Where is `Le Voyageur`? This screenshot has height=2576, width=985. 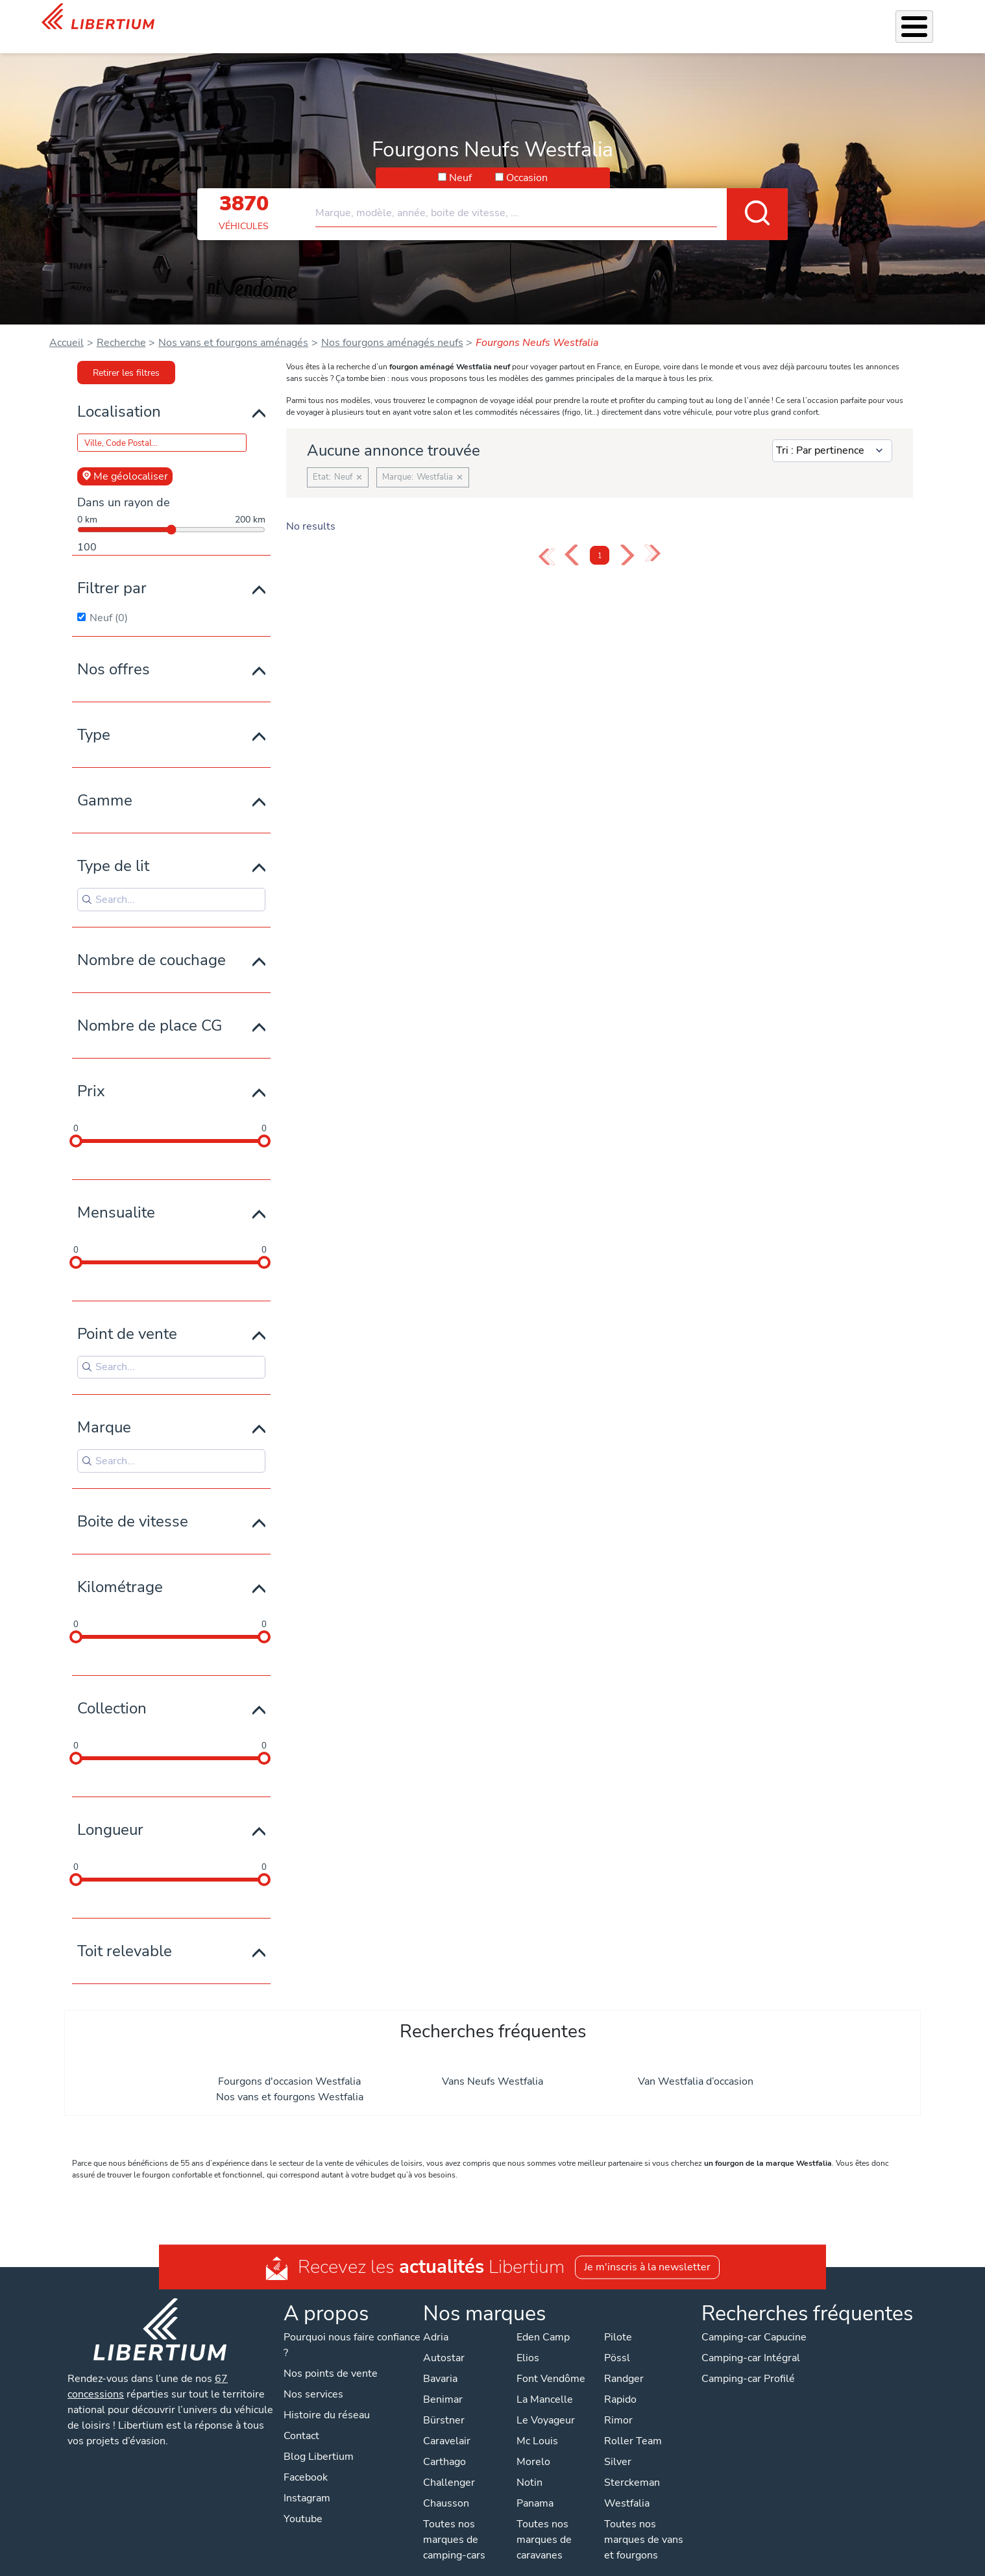
Le Voyageur is located at coordinates (546, 2403).